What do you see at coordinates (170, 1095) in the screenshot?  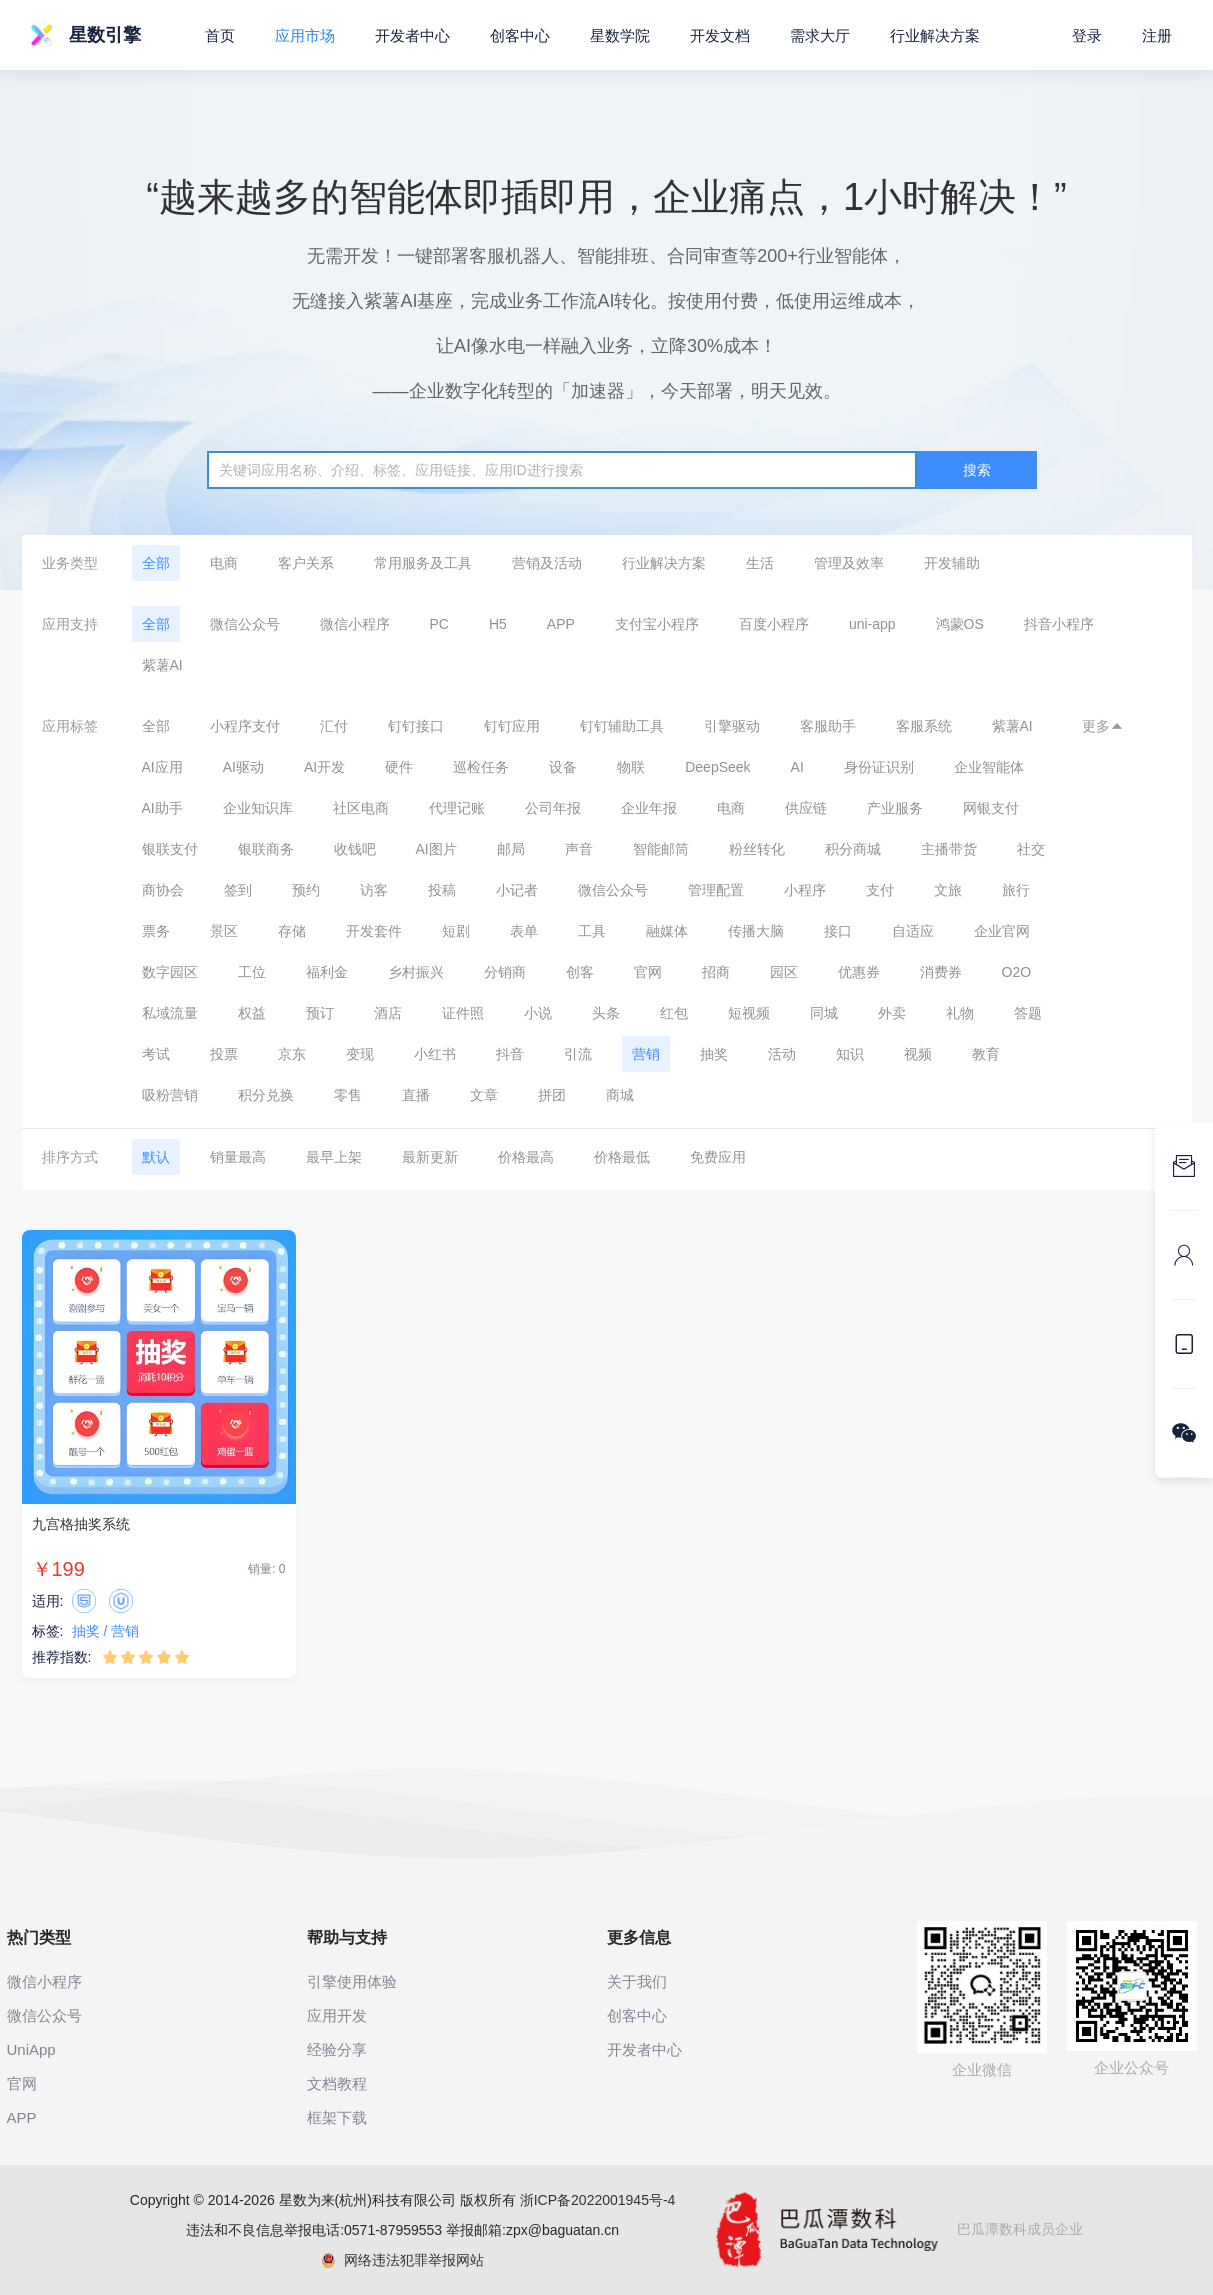 I see `吸粉营销` at bounding box center [170, 1095].